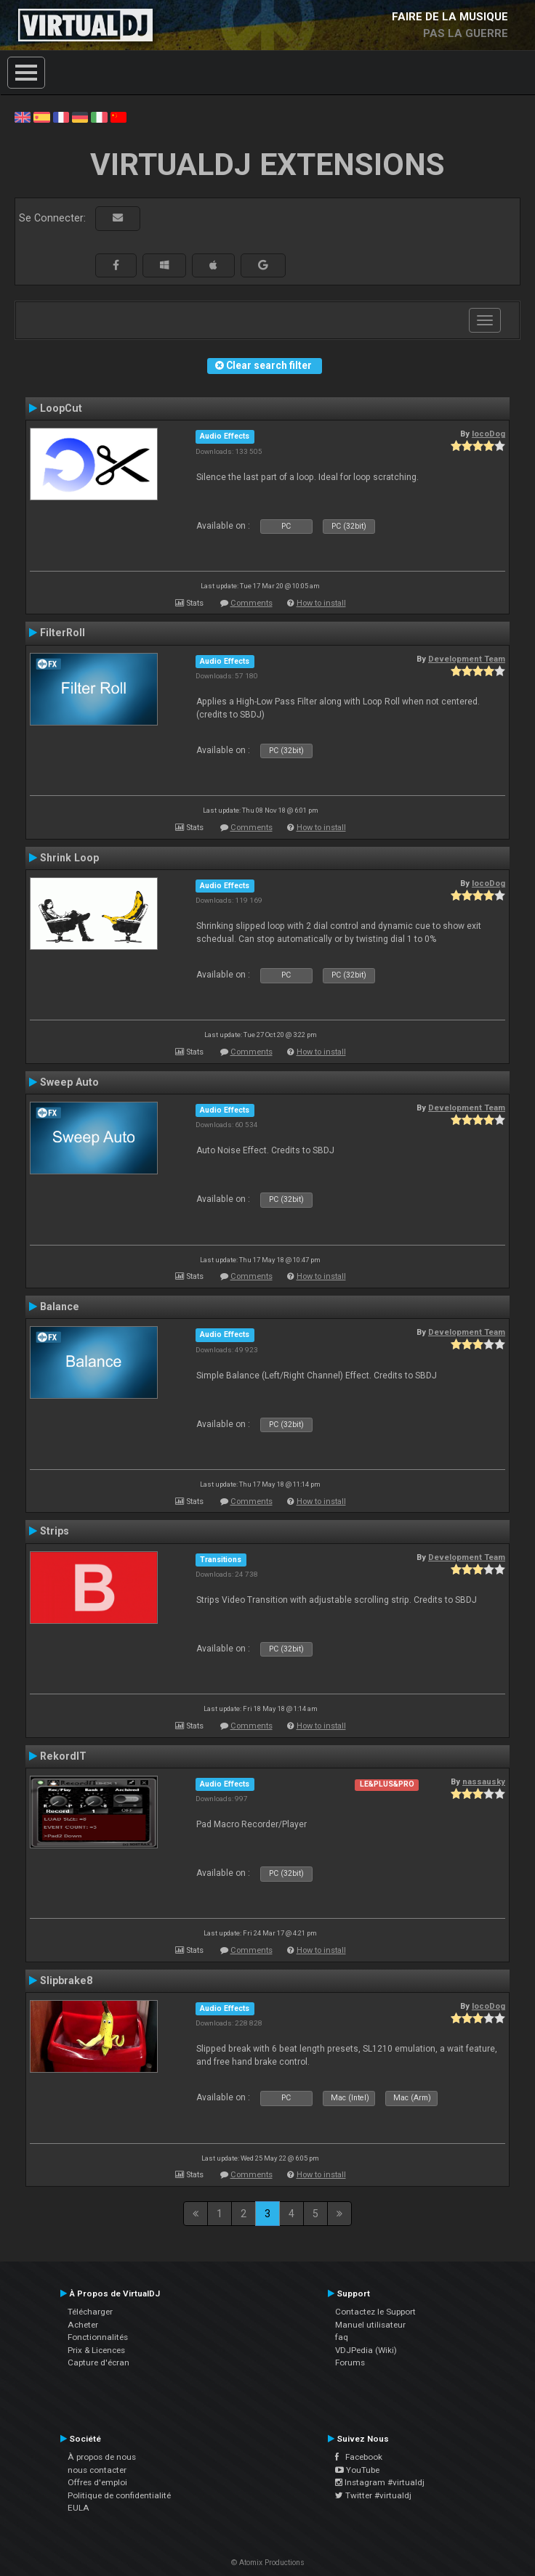 The width and height of the screenshot is (535, 2576). I want to click on Capture d'écran, so click(98, 2362).